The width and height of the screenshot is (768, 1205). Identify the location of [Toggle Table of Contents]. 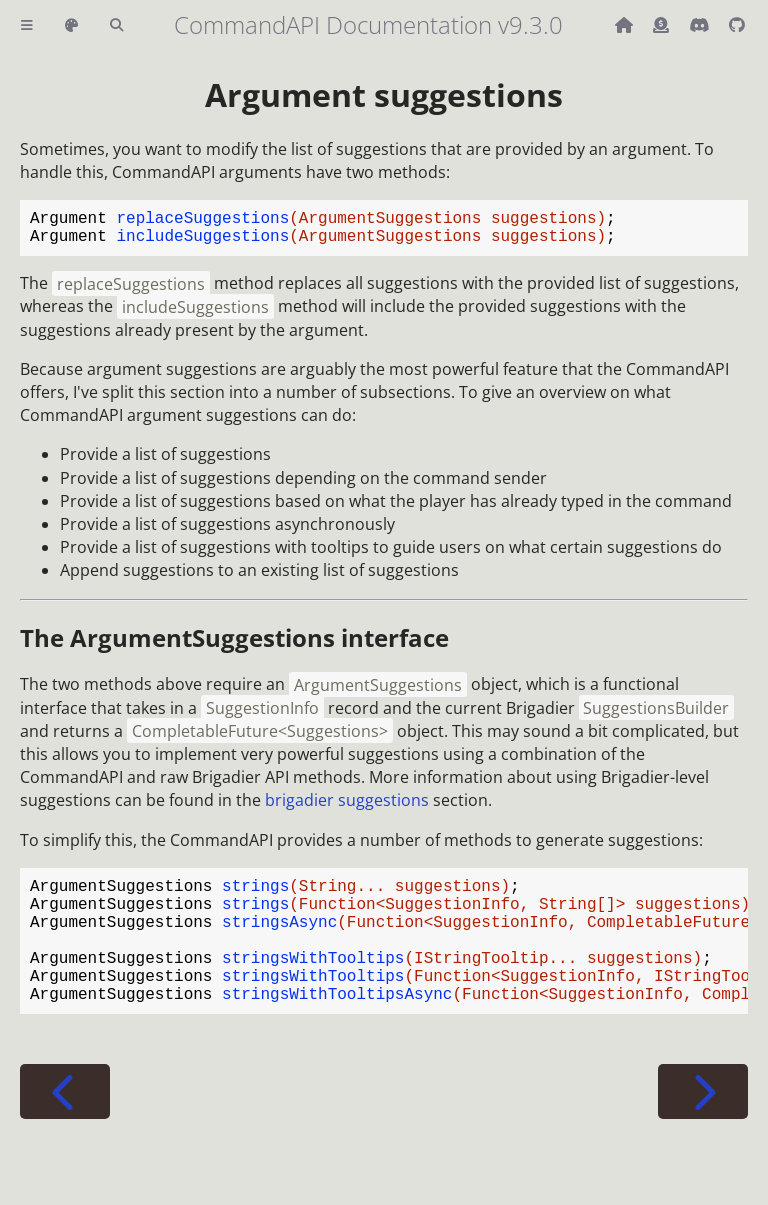
(27, 25).